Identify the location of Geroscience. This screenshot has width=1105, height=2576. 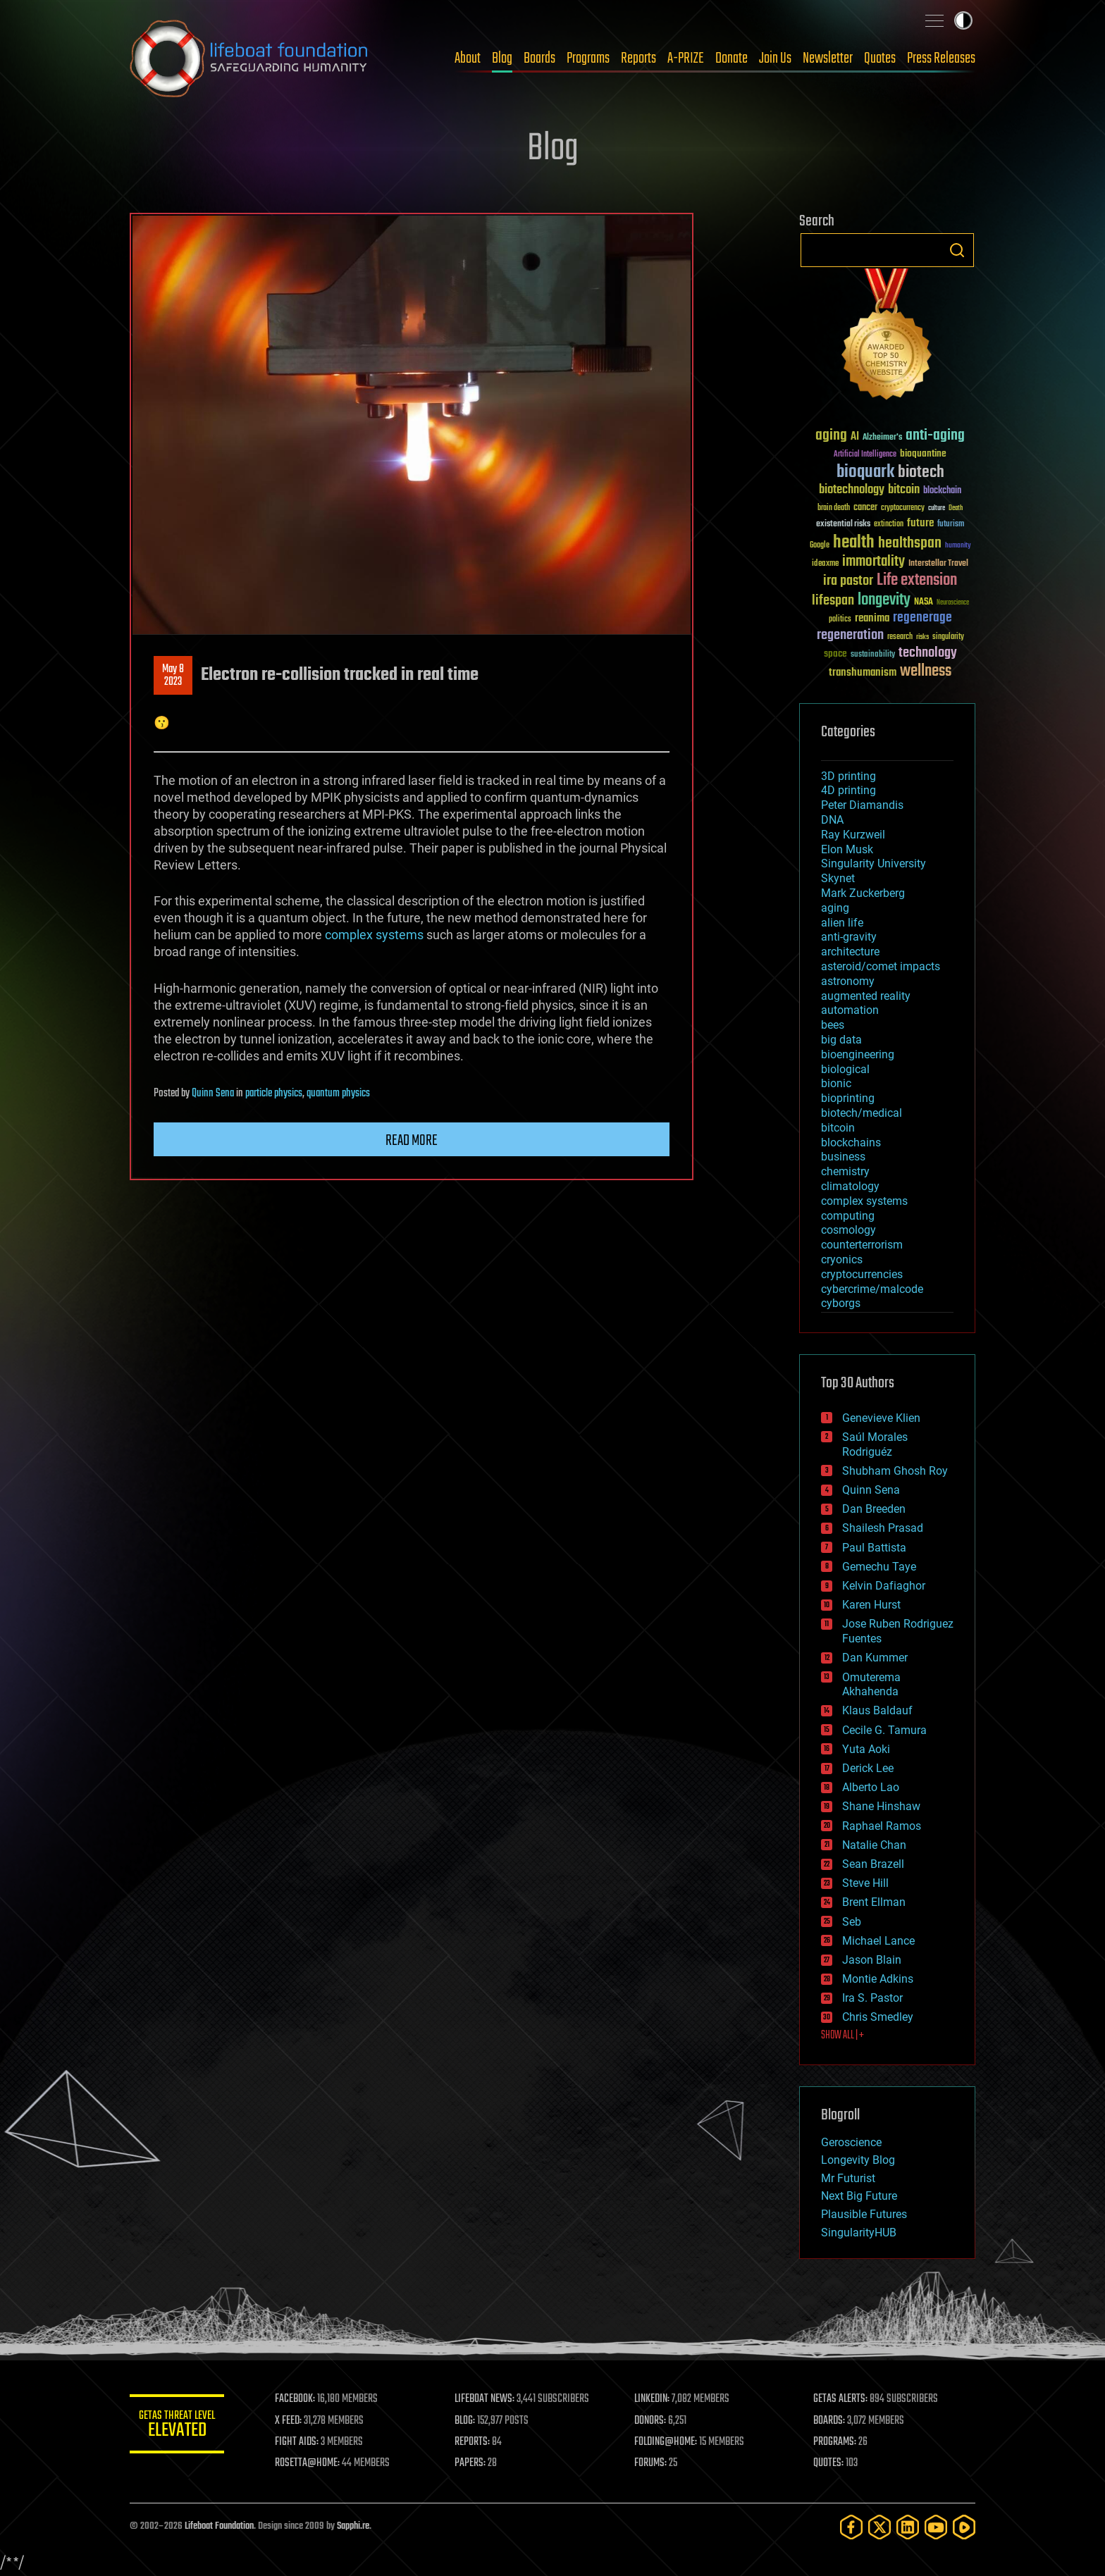
(851, 2142).